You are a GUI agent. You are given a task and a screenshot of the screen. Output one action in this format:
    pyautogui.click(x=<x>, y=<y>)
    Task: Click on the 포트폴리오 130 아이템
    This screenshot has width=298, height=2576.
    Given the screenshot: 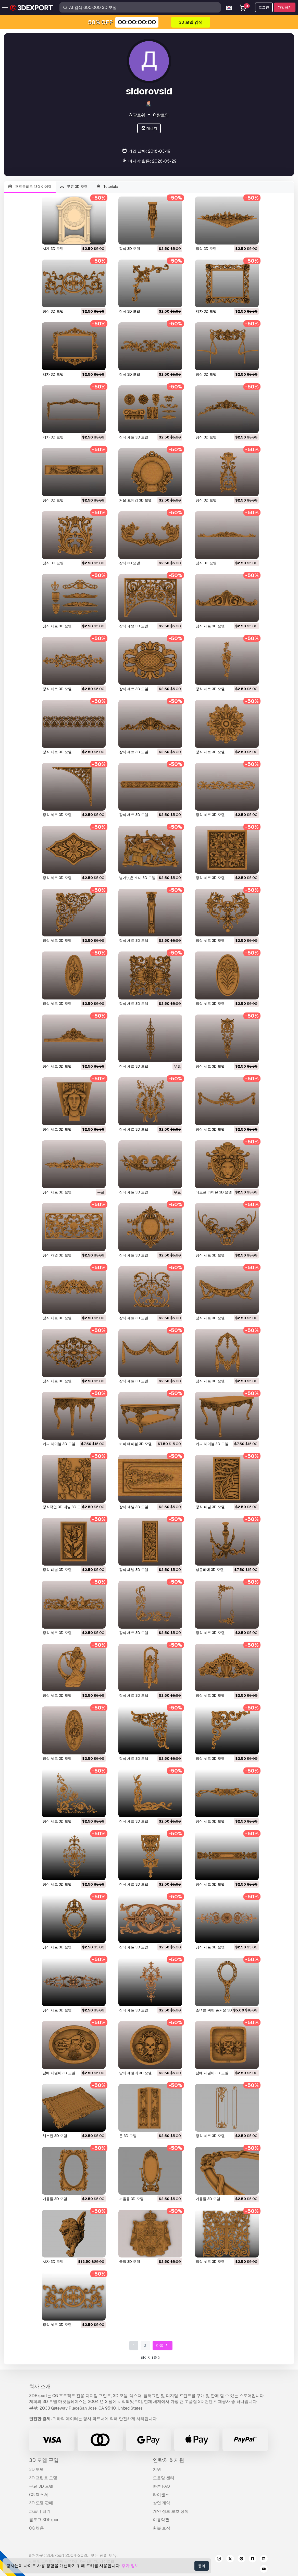 What is the action you would take?
    pyautogui.click(x=30, y=186)
    